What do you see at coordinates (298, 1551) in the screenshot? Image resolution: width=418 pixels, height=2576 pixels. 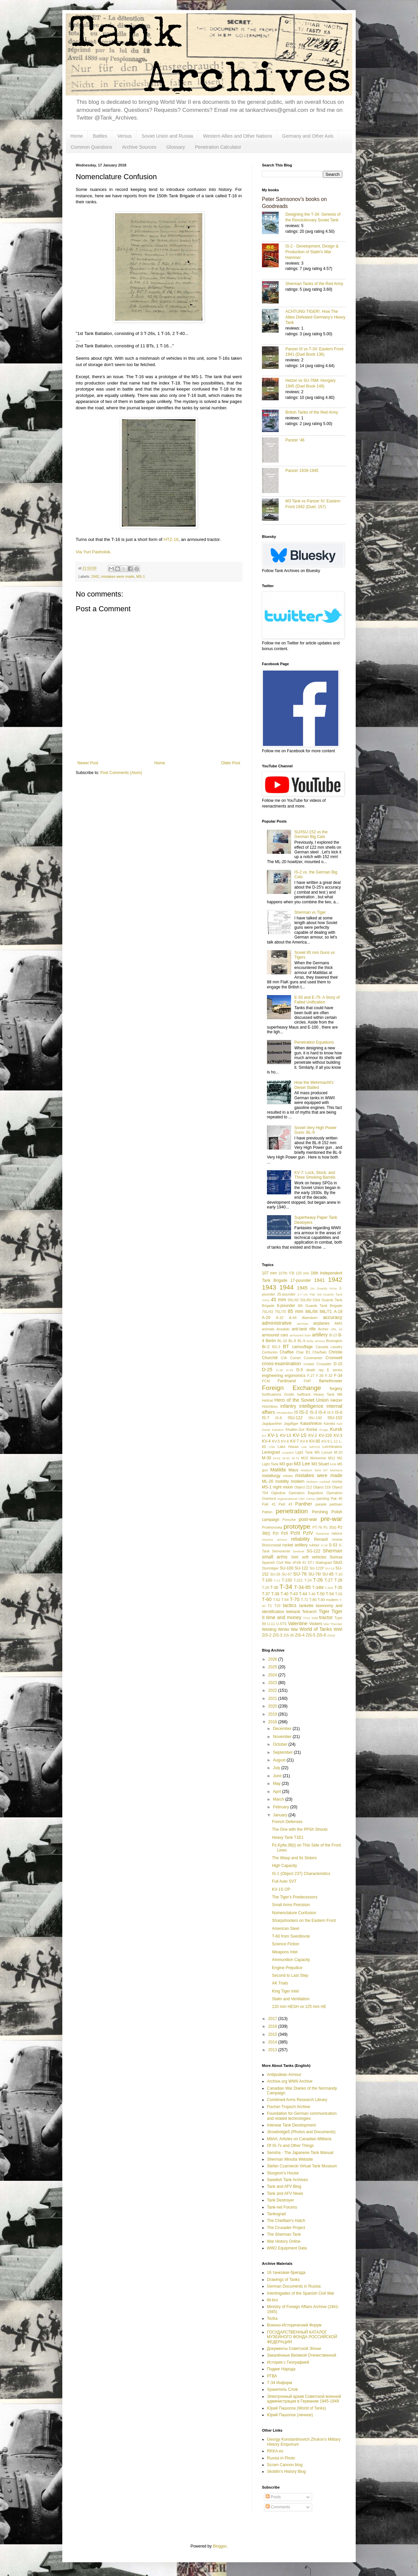 I see `Sentinel` at bounding box center [298, 1551].